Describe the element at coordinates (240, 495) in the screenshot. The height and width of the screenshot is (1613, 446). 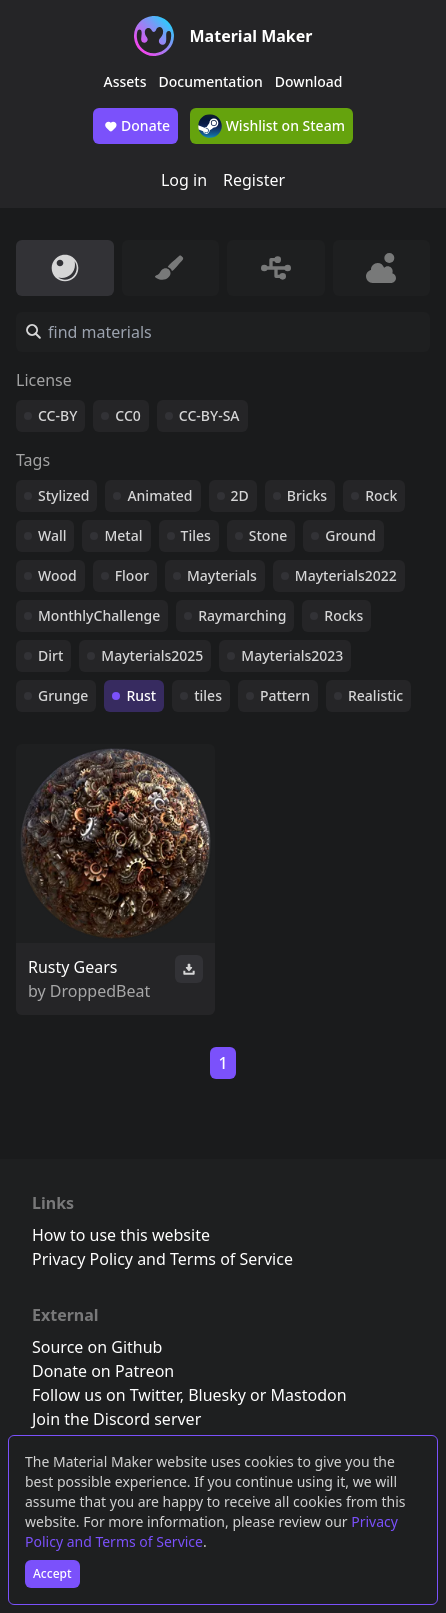
I see `2D` at that location.